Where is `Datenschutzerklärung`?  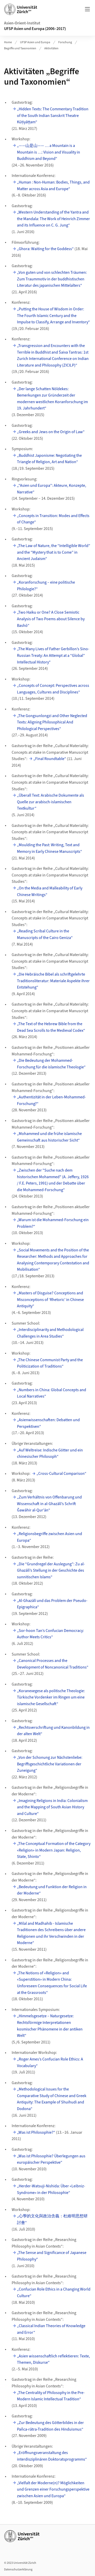
Datenschutzerklärung is located at coordinates (18, 2569).